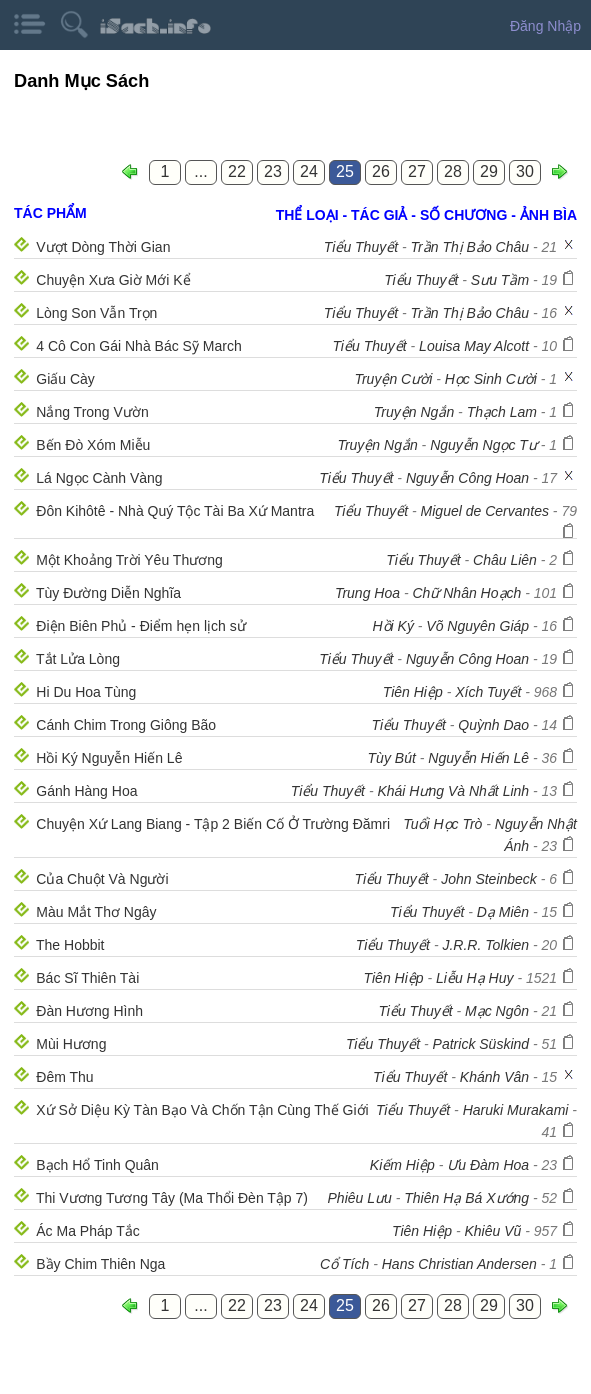  Describe the element at coordinates (273, 171) in the screenshot. I see `23` at that location.